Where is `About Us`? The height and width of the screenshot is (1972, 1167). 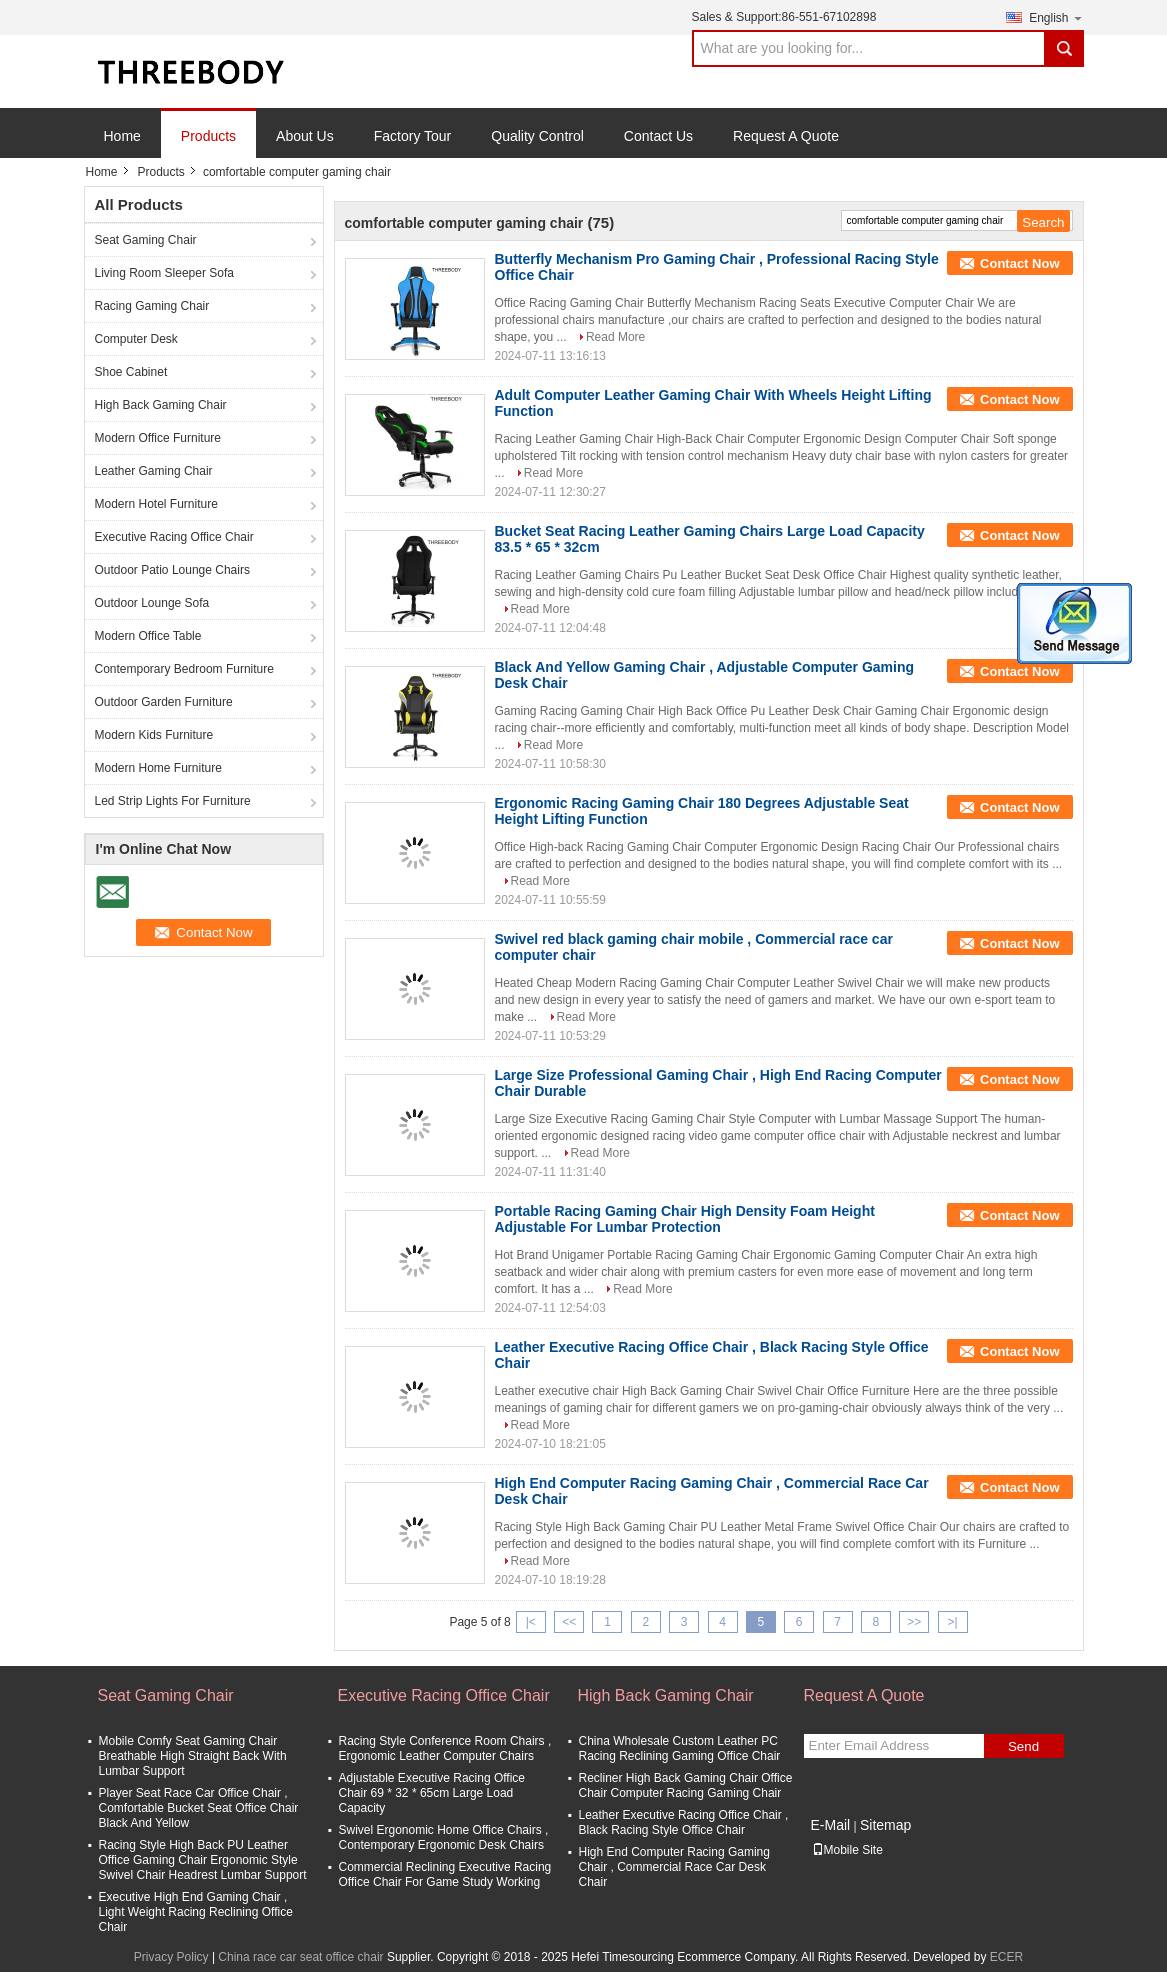
About Us is located at coordinates (305, 136).